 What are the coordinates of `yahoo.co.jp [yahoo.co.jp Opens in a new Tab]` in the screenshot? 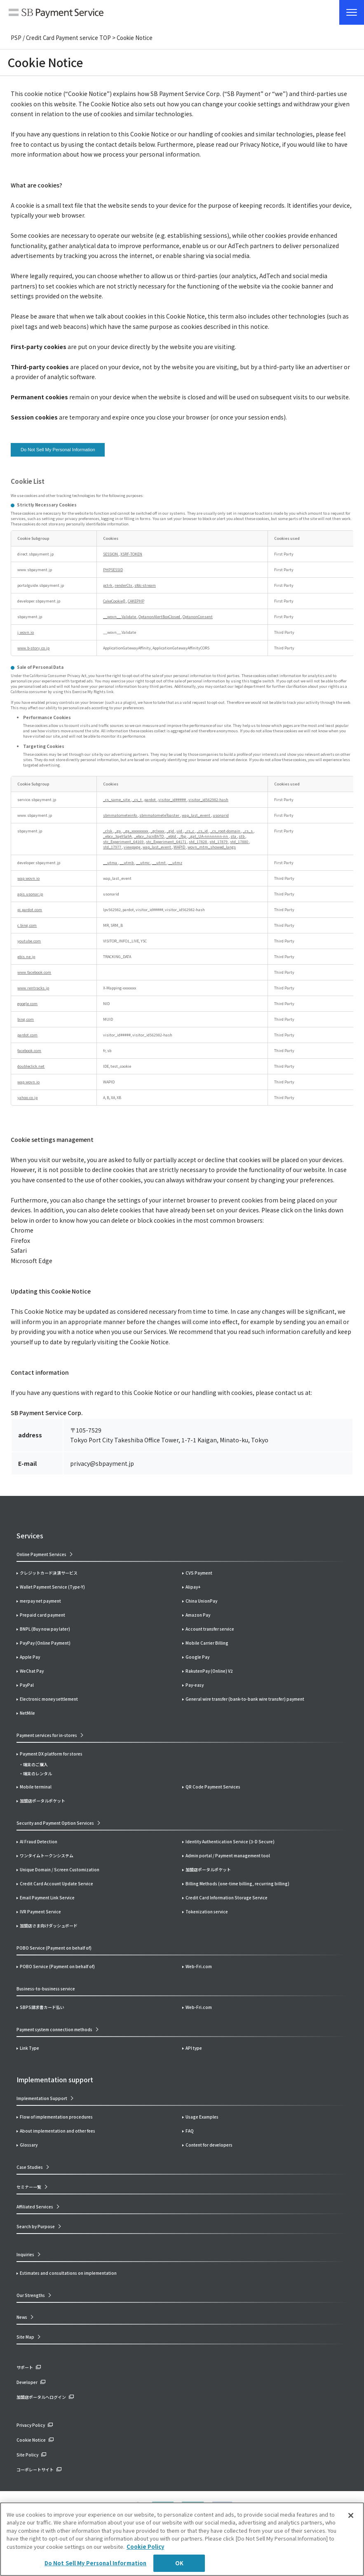 It's located at (27, 1097).